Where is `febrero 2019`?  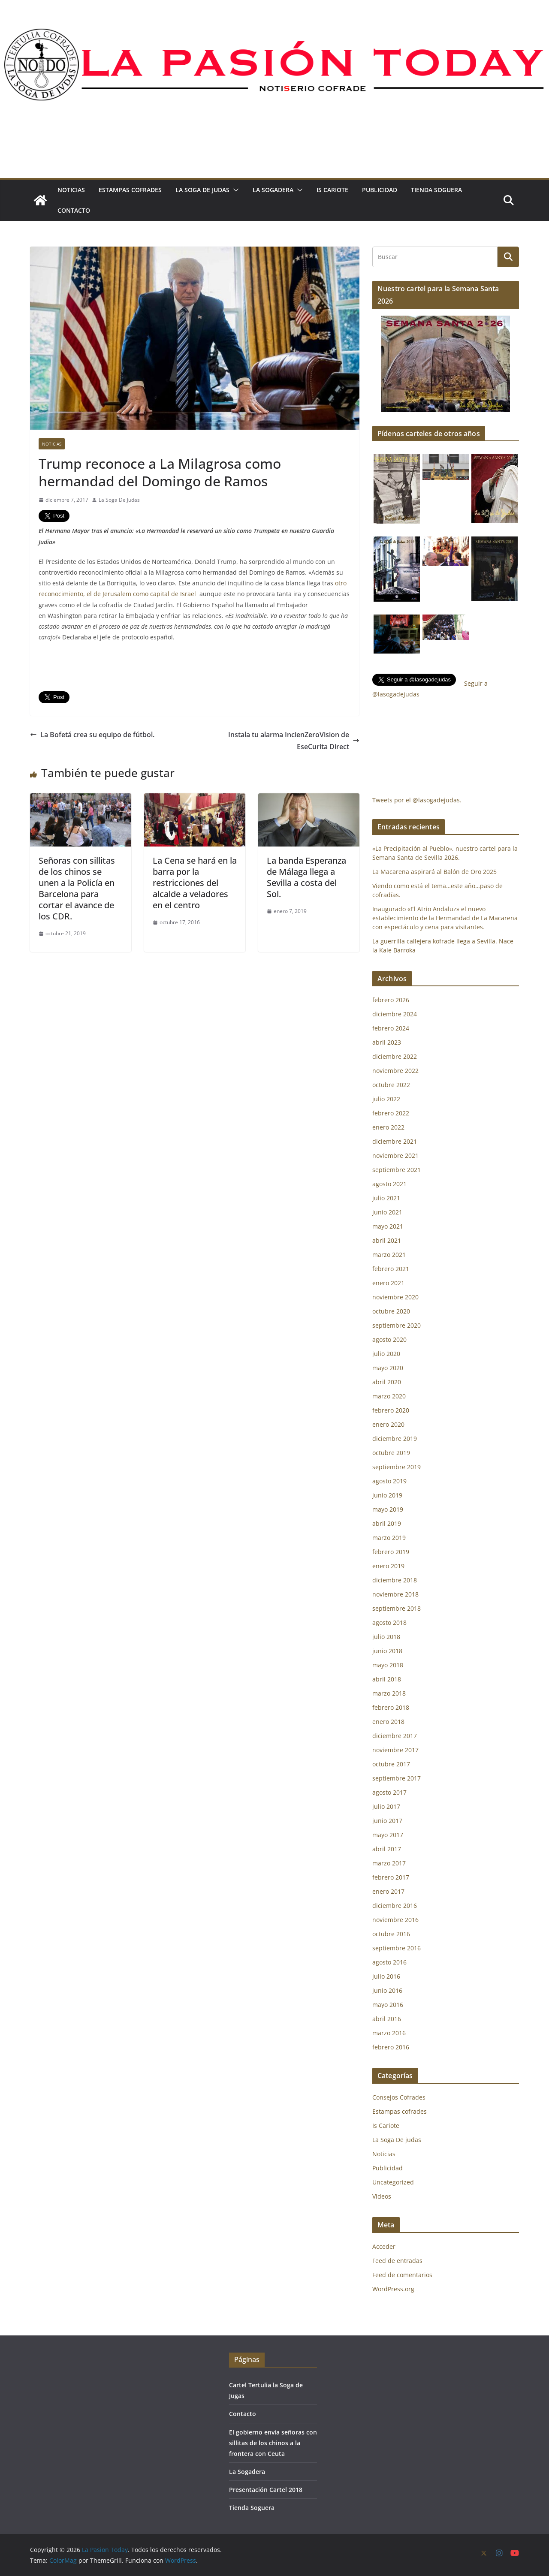
febrero 2019 is located at coordinates (390, 1552).